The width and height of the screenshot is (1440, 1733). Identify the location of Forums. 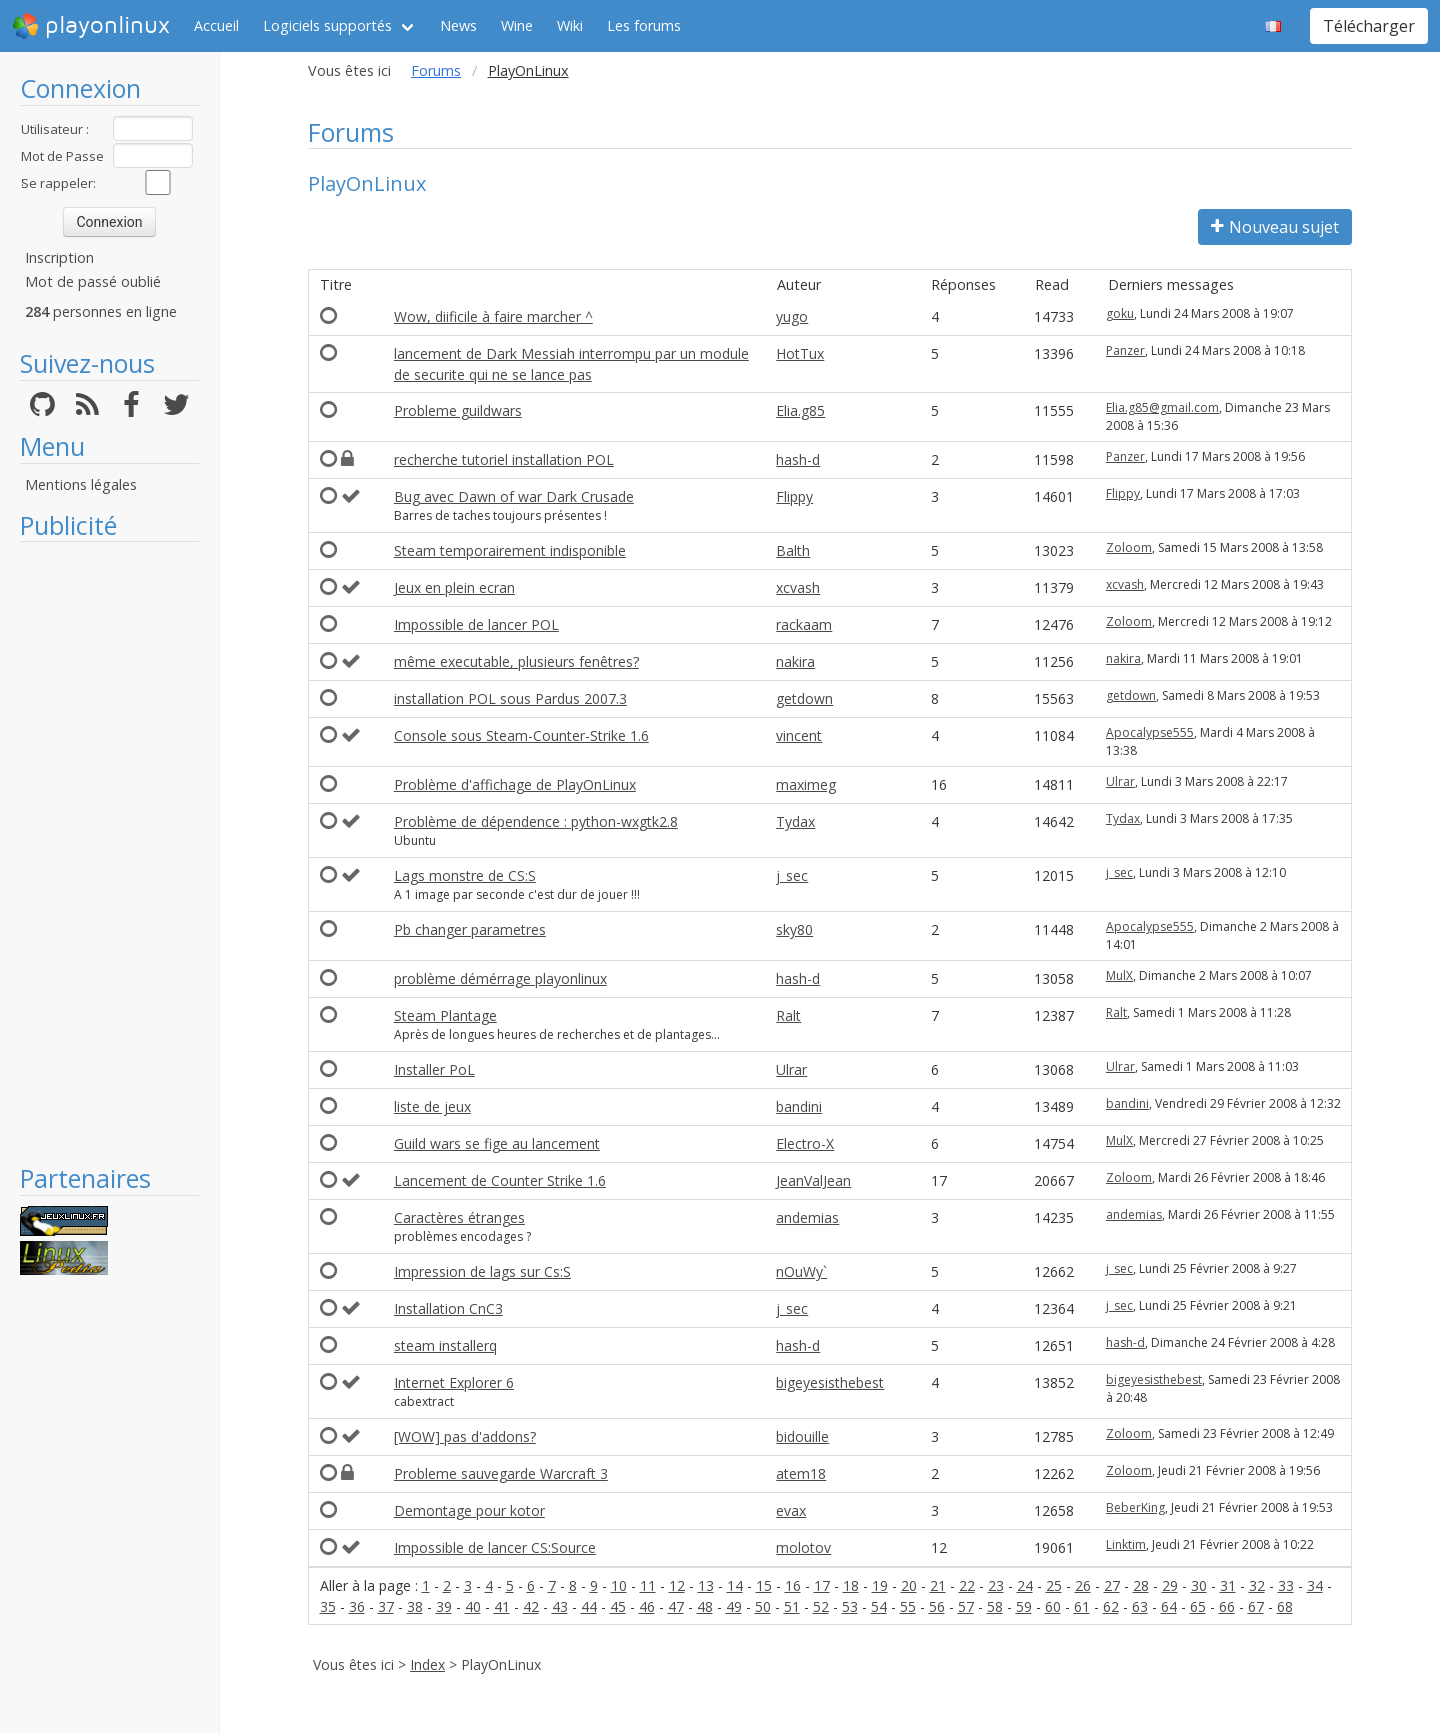
(436, 70).